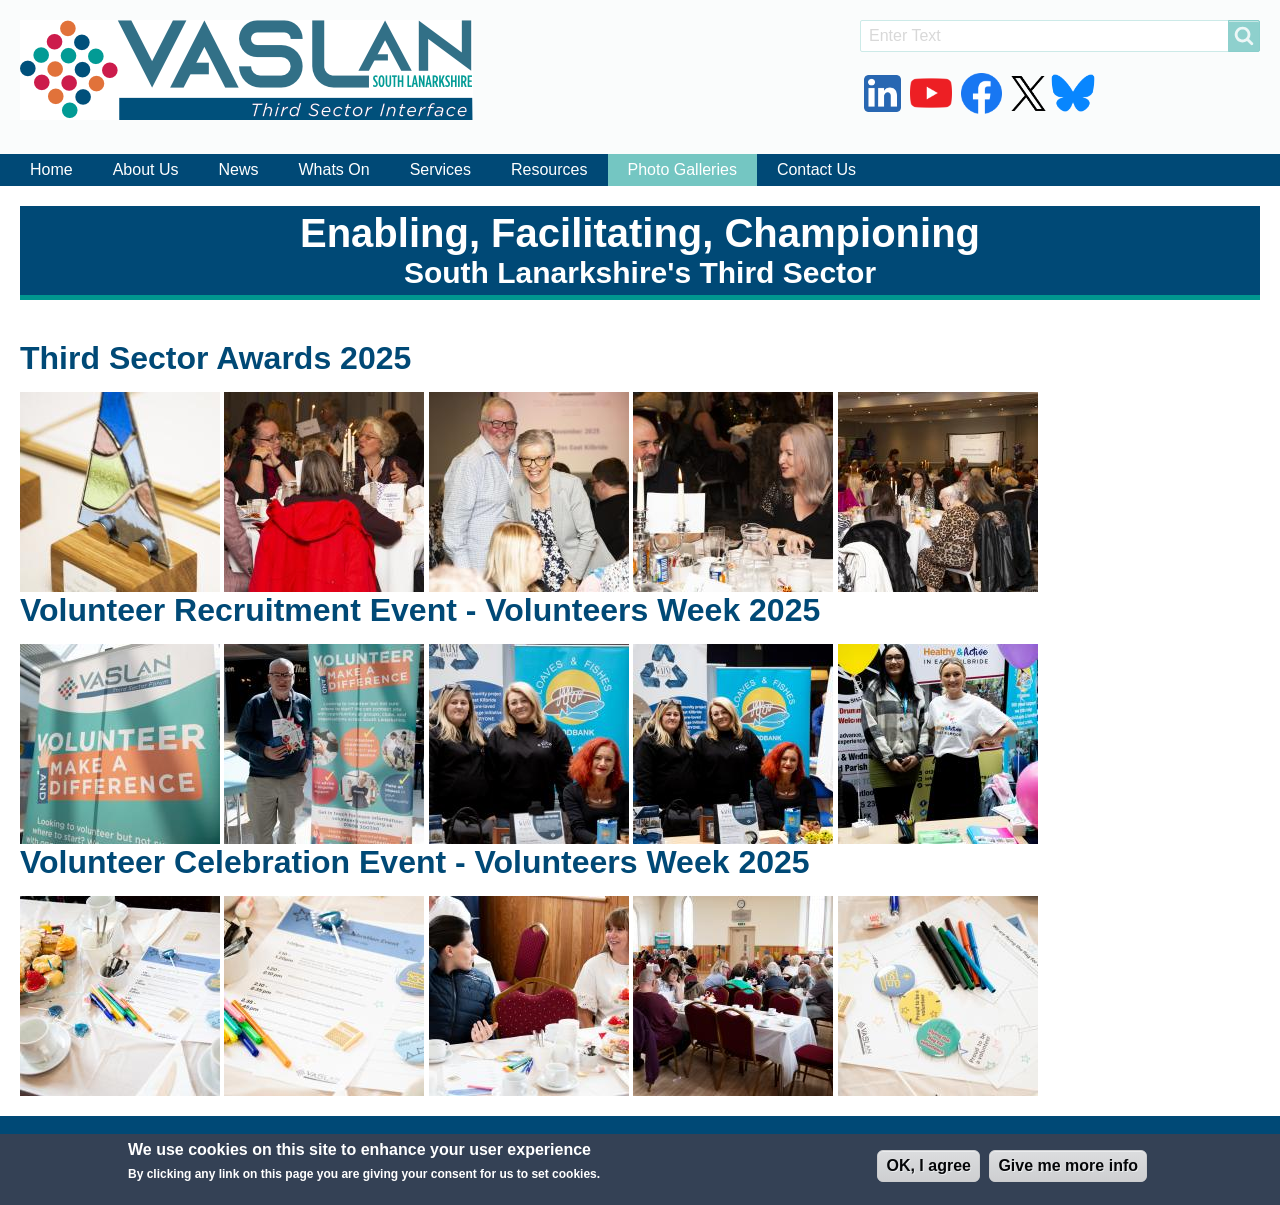 The width and height of the screenshot is (1280, 1205). I want to click on News, so click(239, 169).